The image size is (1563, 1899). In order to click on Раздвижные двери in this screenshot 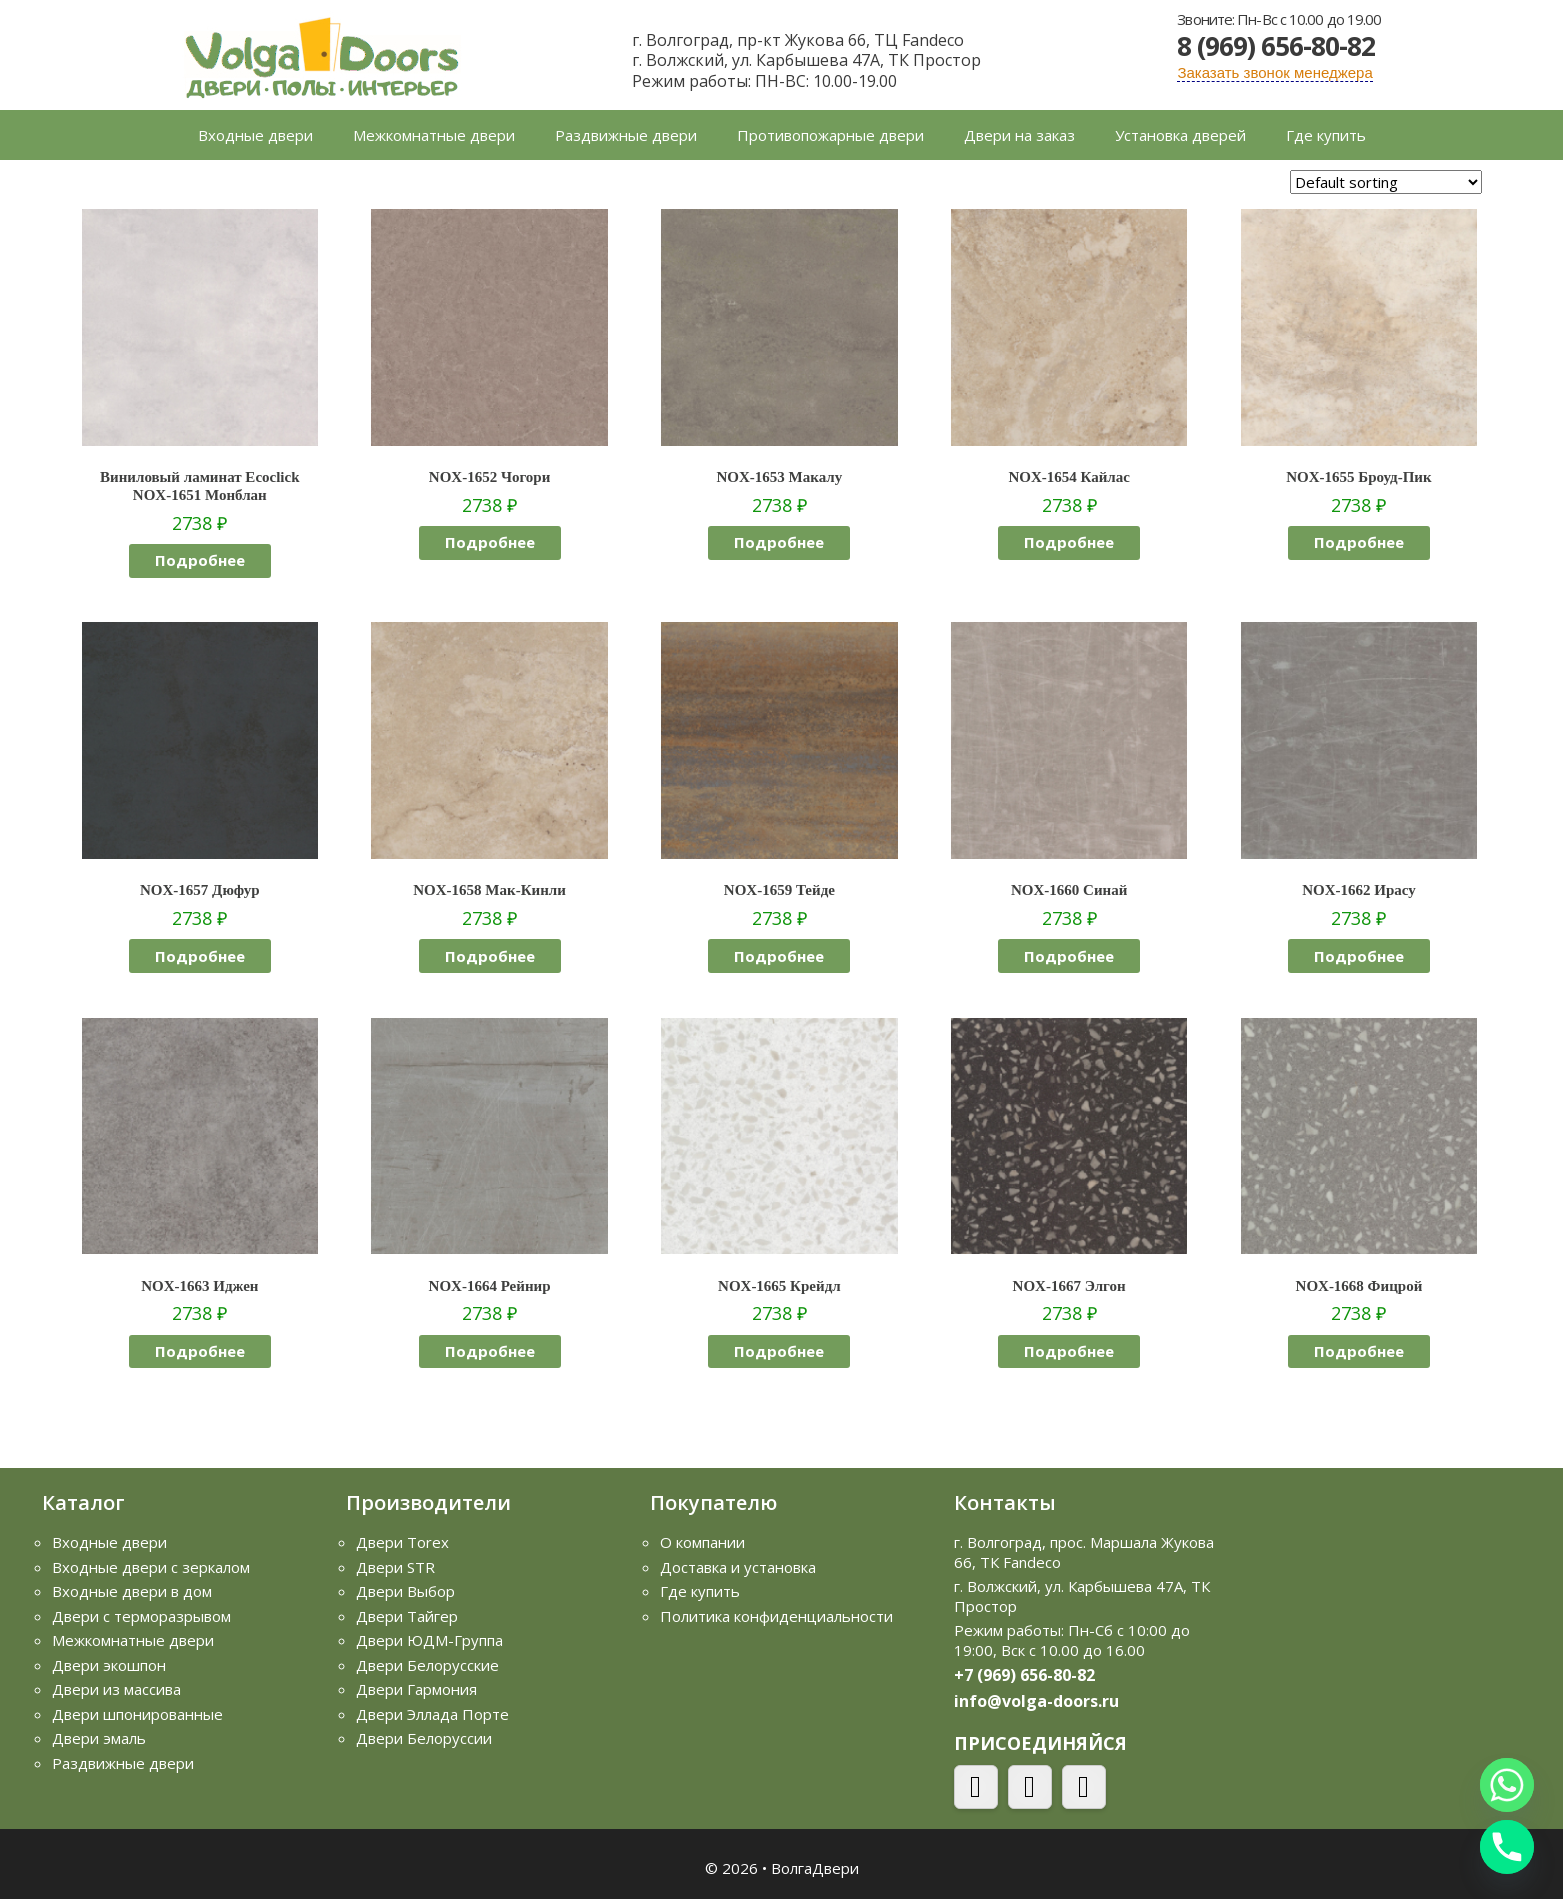, I will do `click(626, 135)`.